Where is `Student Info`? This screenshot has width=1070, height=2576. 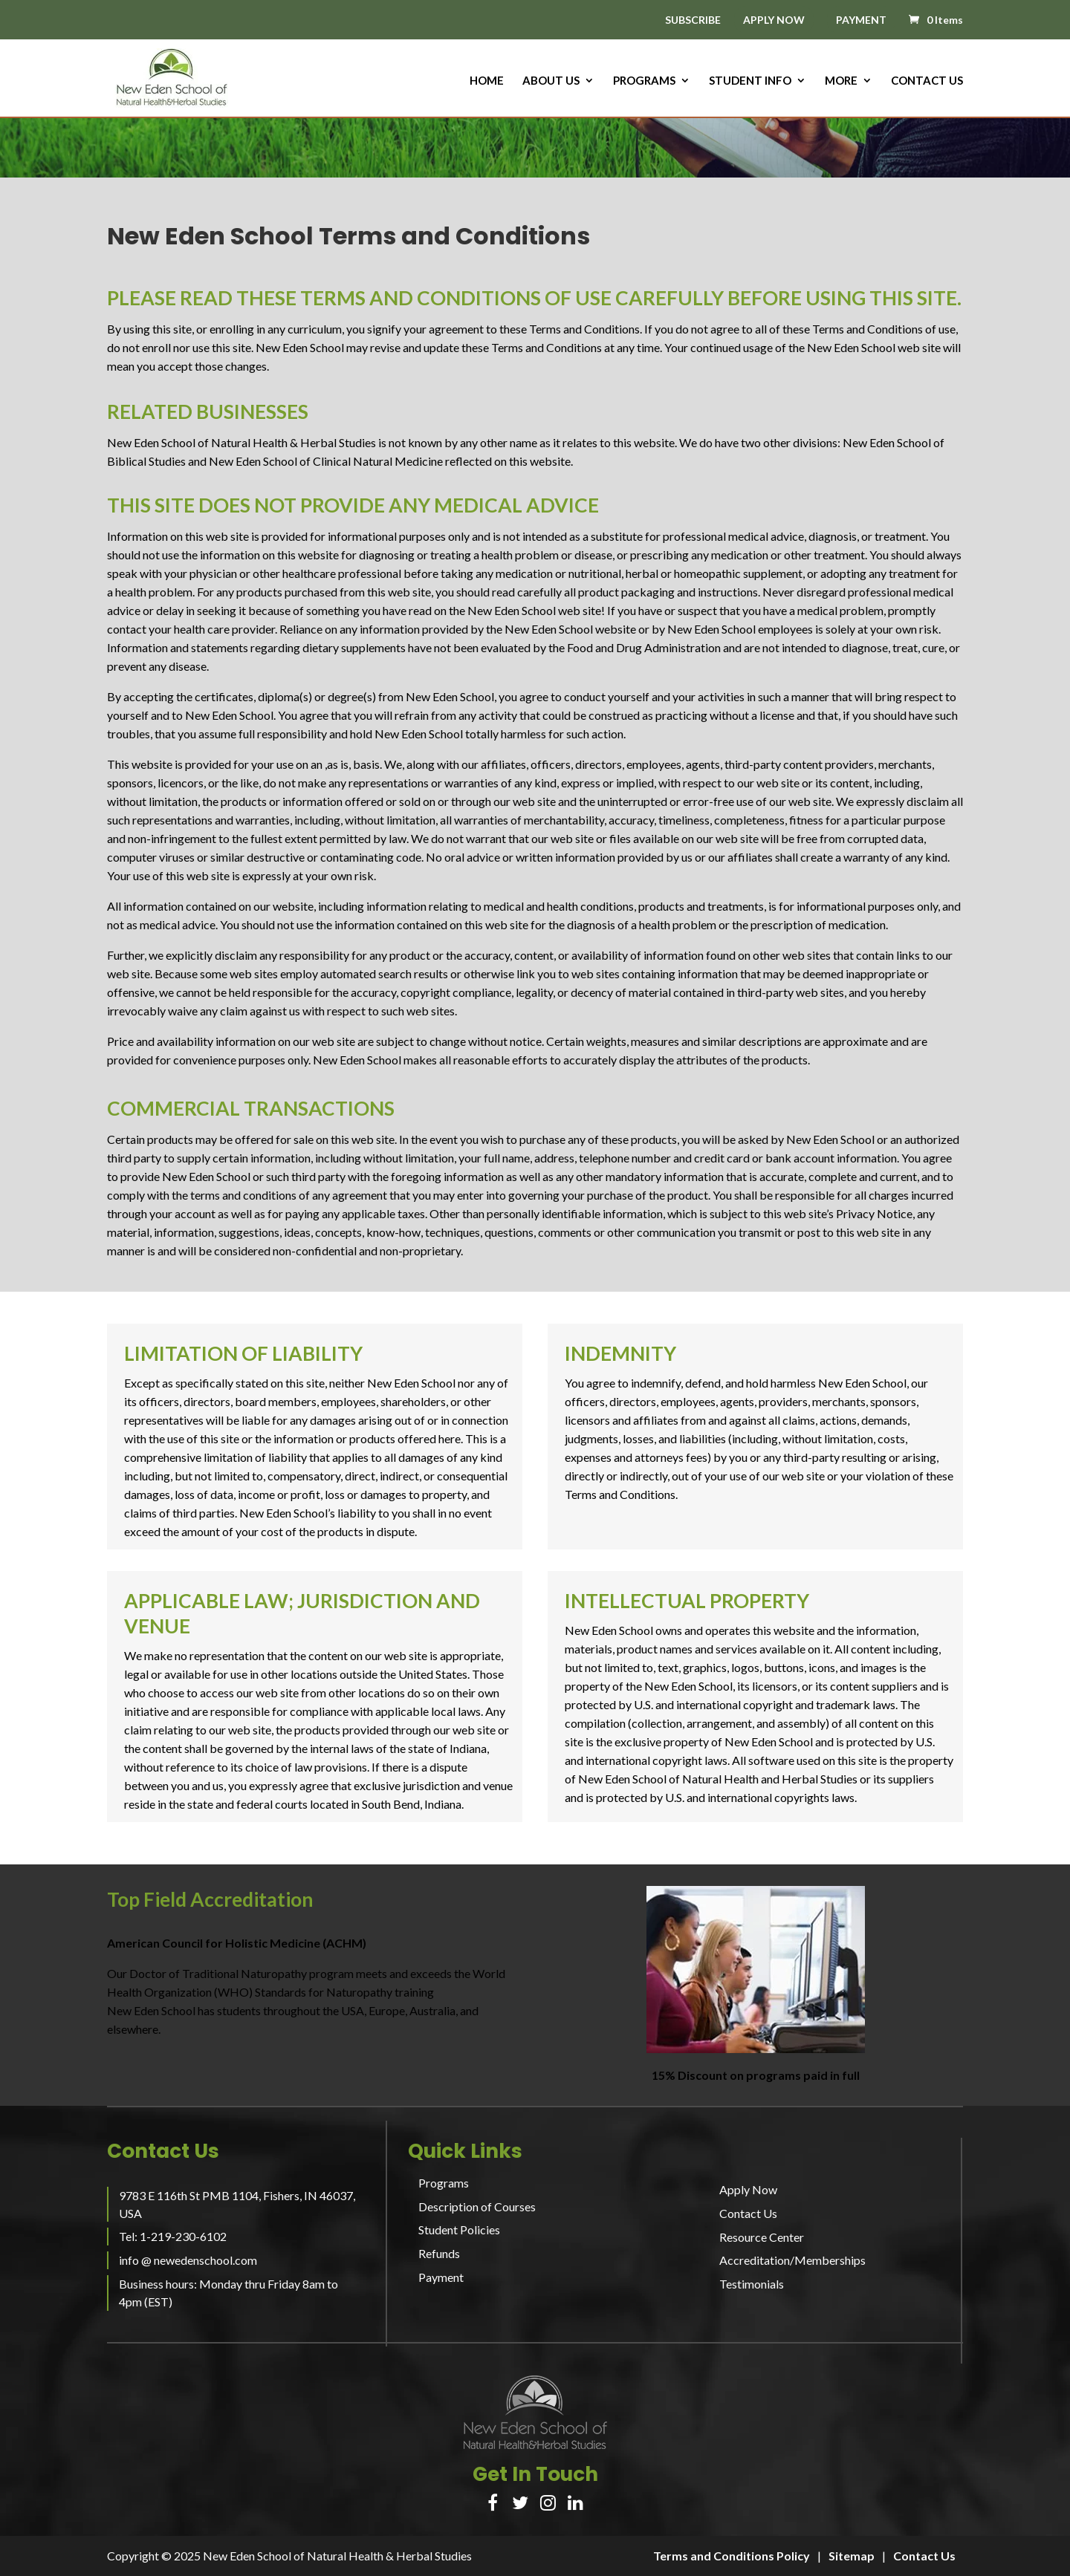 Student Info is located at coordinates (750, 81).